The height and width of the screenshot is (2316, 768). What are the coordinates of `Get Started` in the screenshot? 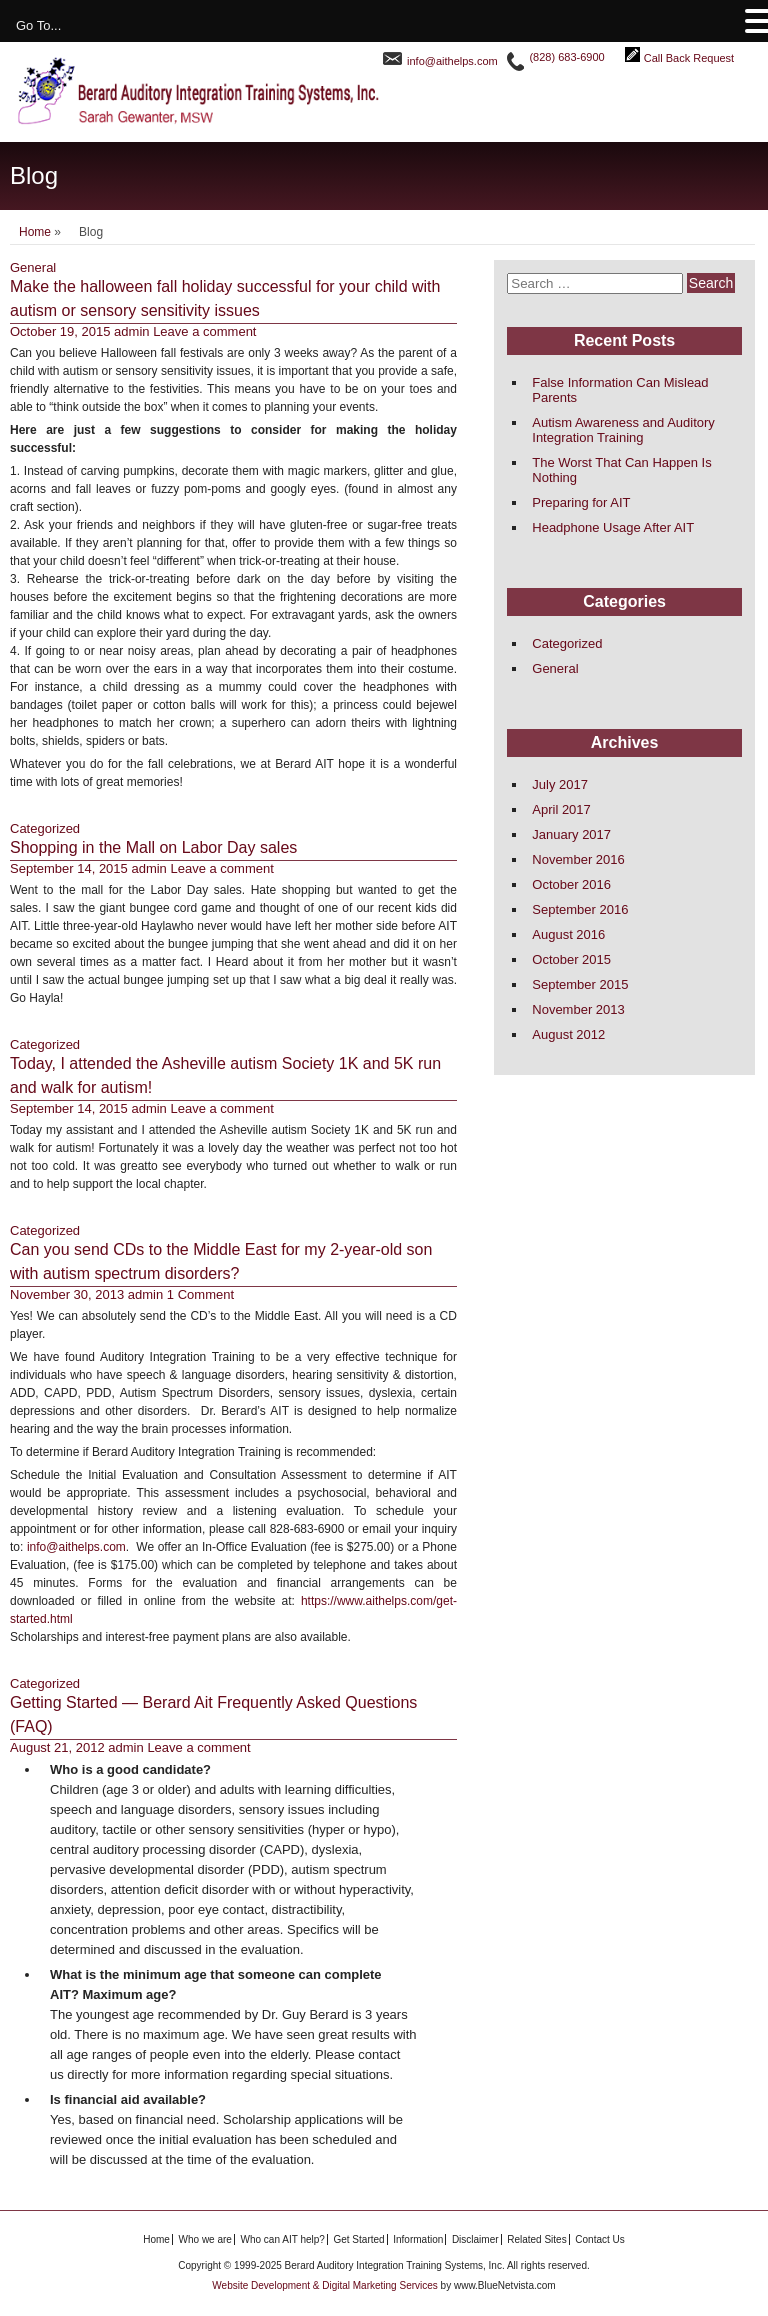 It's located at (358, 2239).